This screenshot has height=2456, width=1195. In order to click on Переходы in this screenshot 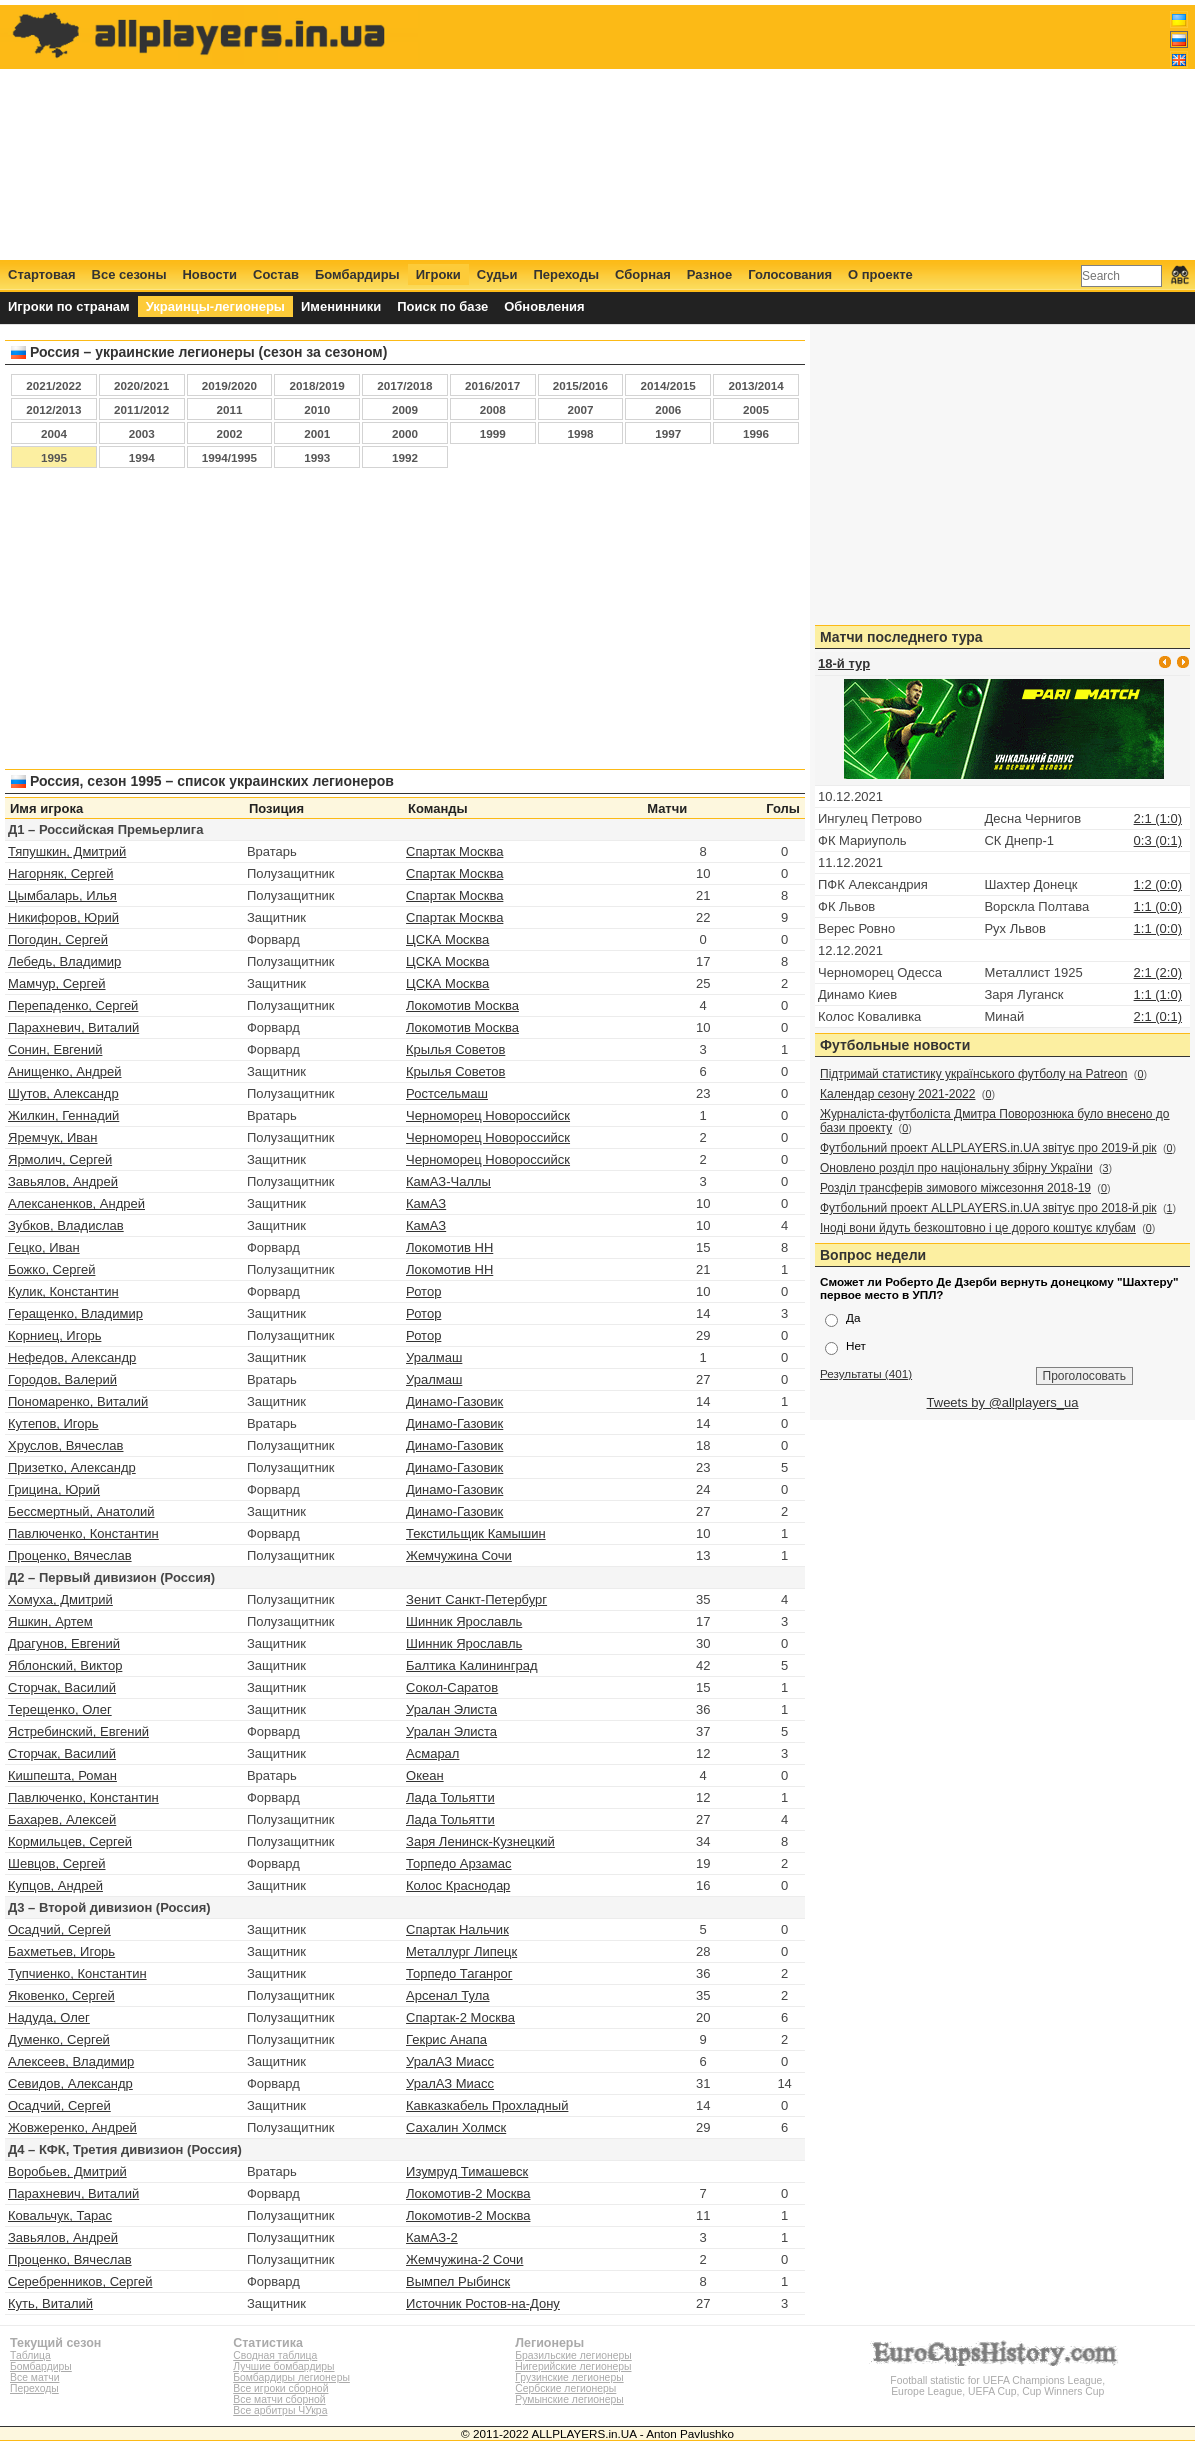, I will do `click(566, 274)`.